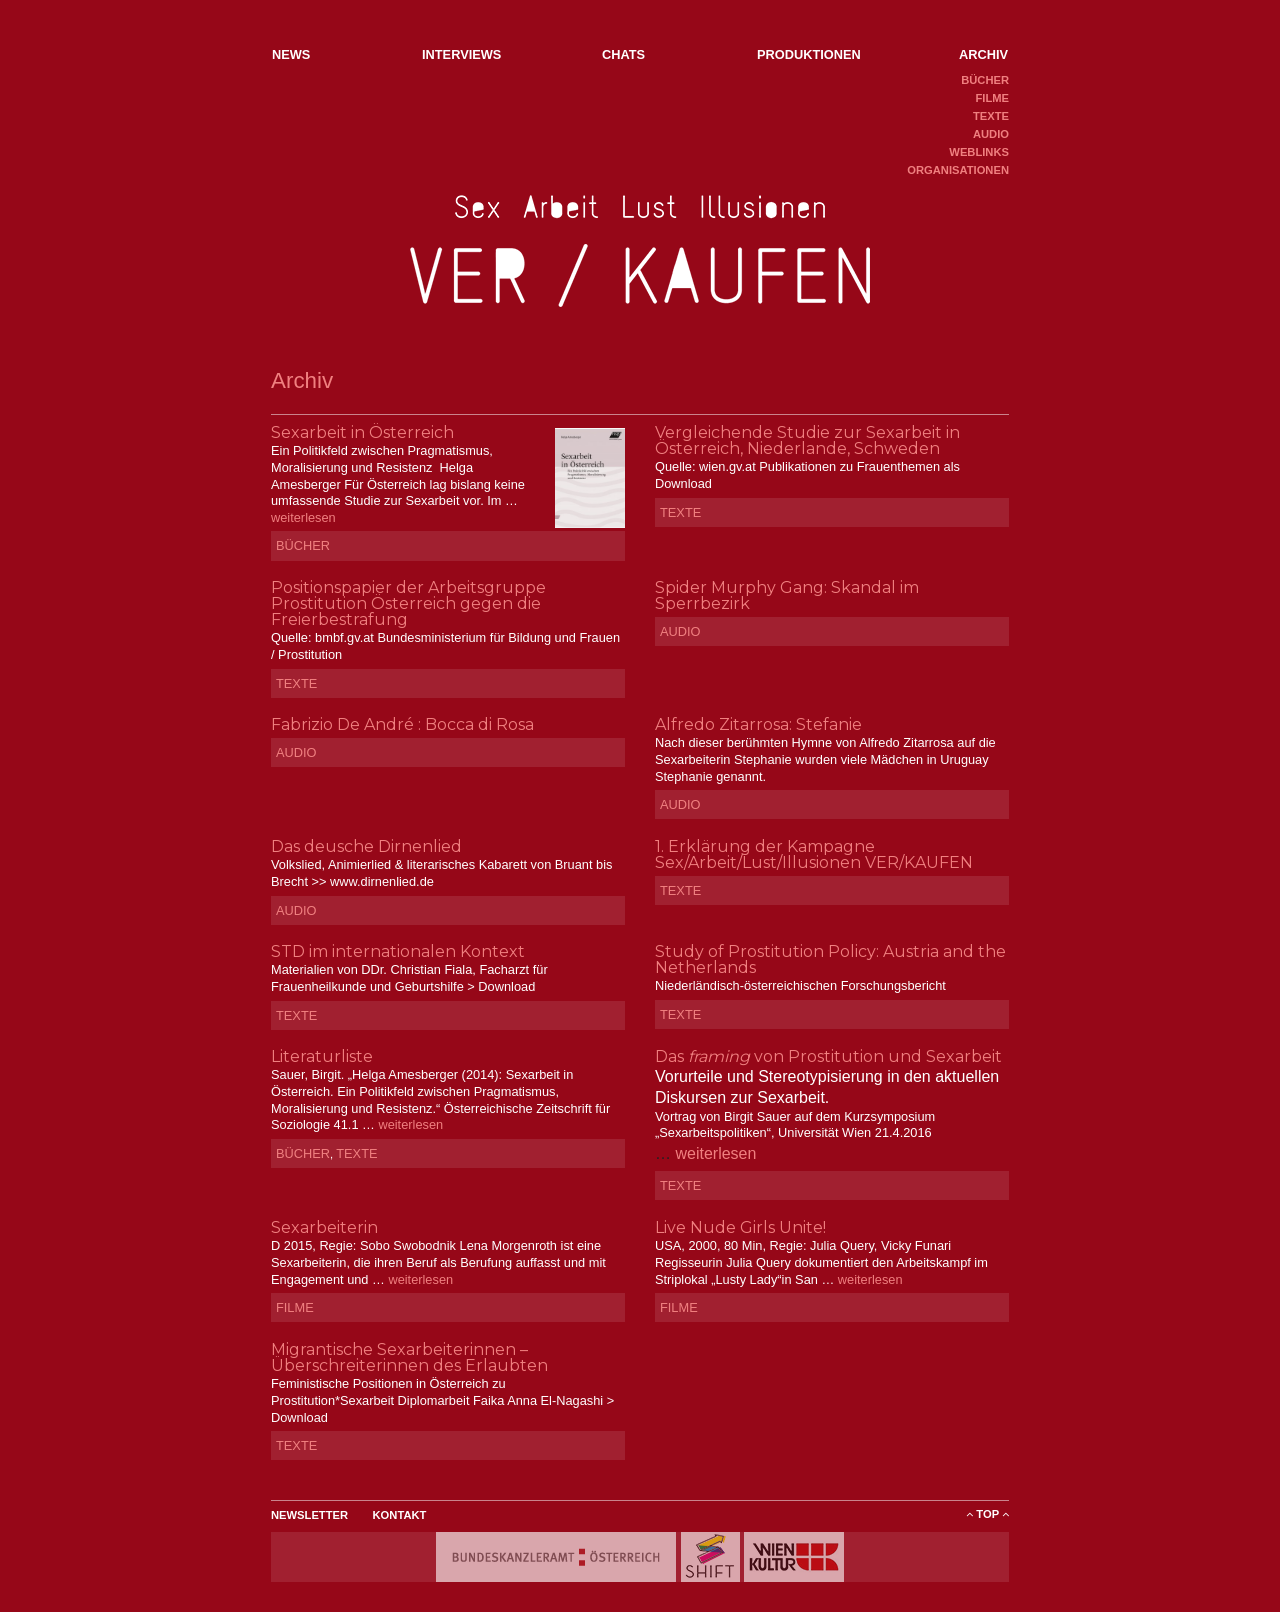  Describe the element at coordinates (398, 951) in the screenshot. I see `STD im internationalen Kontext` at that location.